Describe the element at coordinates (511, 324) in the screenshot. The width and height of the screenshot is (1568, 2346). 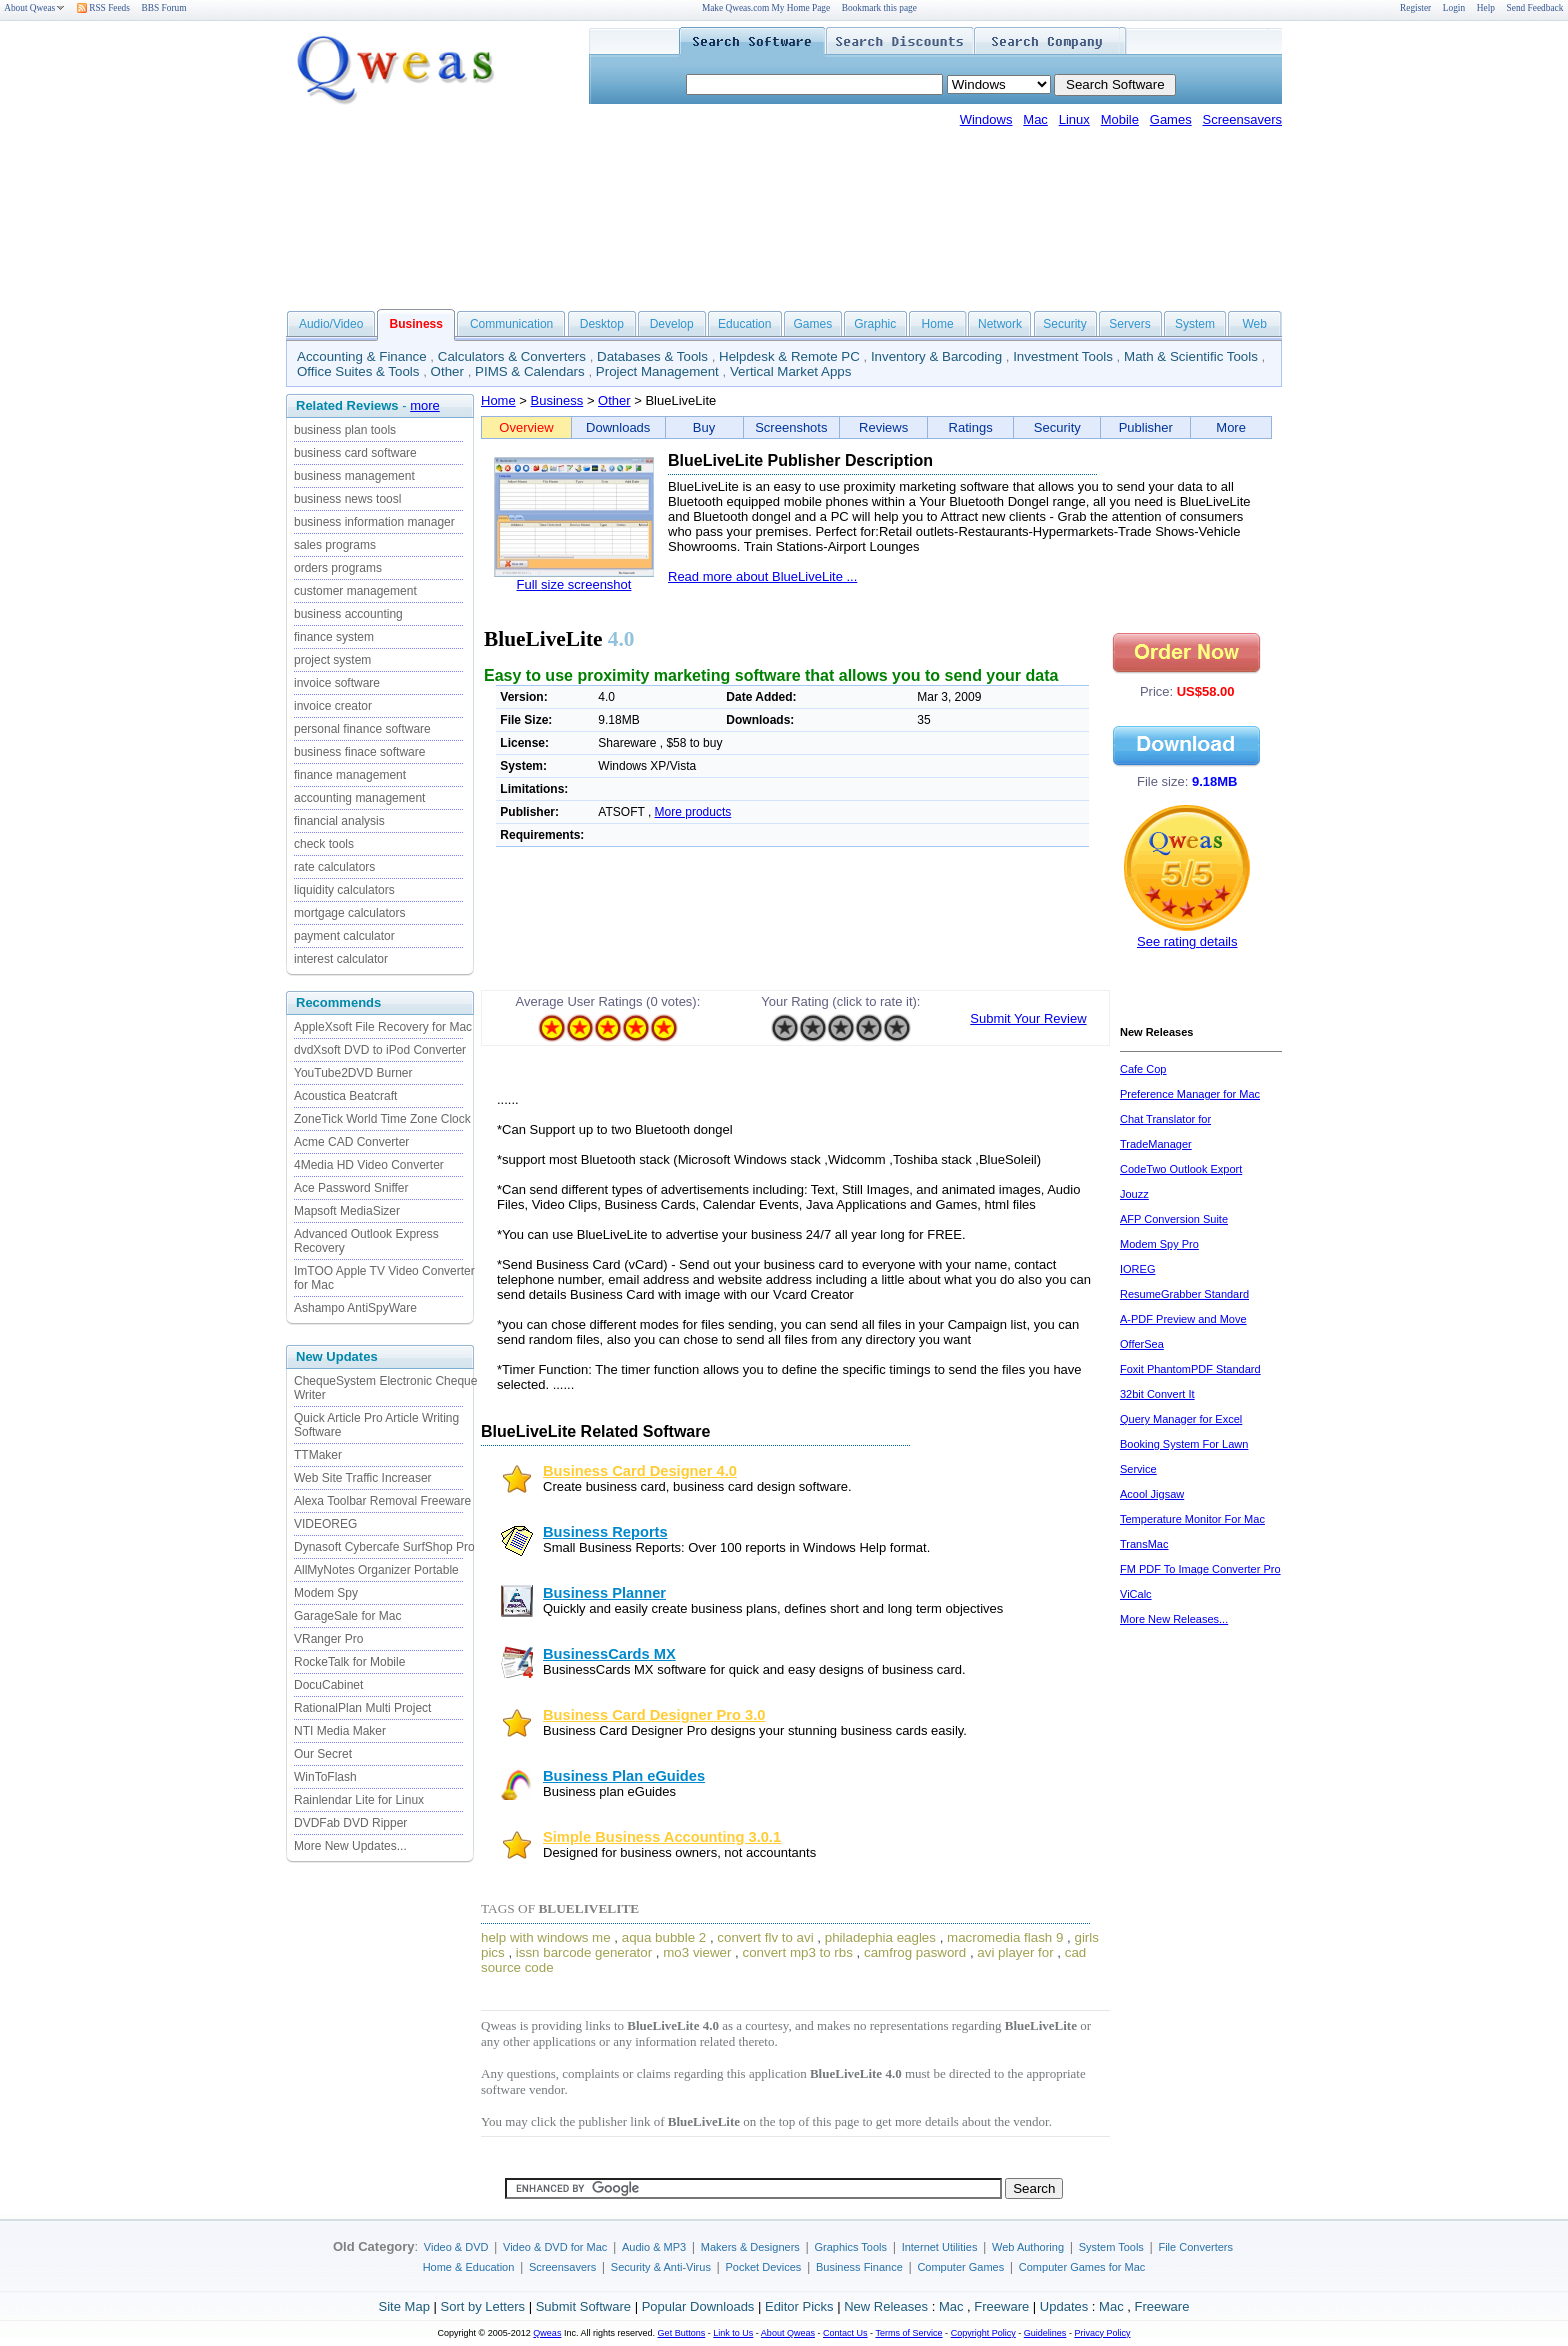
I see `Communication` at that location.